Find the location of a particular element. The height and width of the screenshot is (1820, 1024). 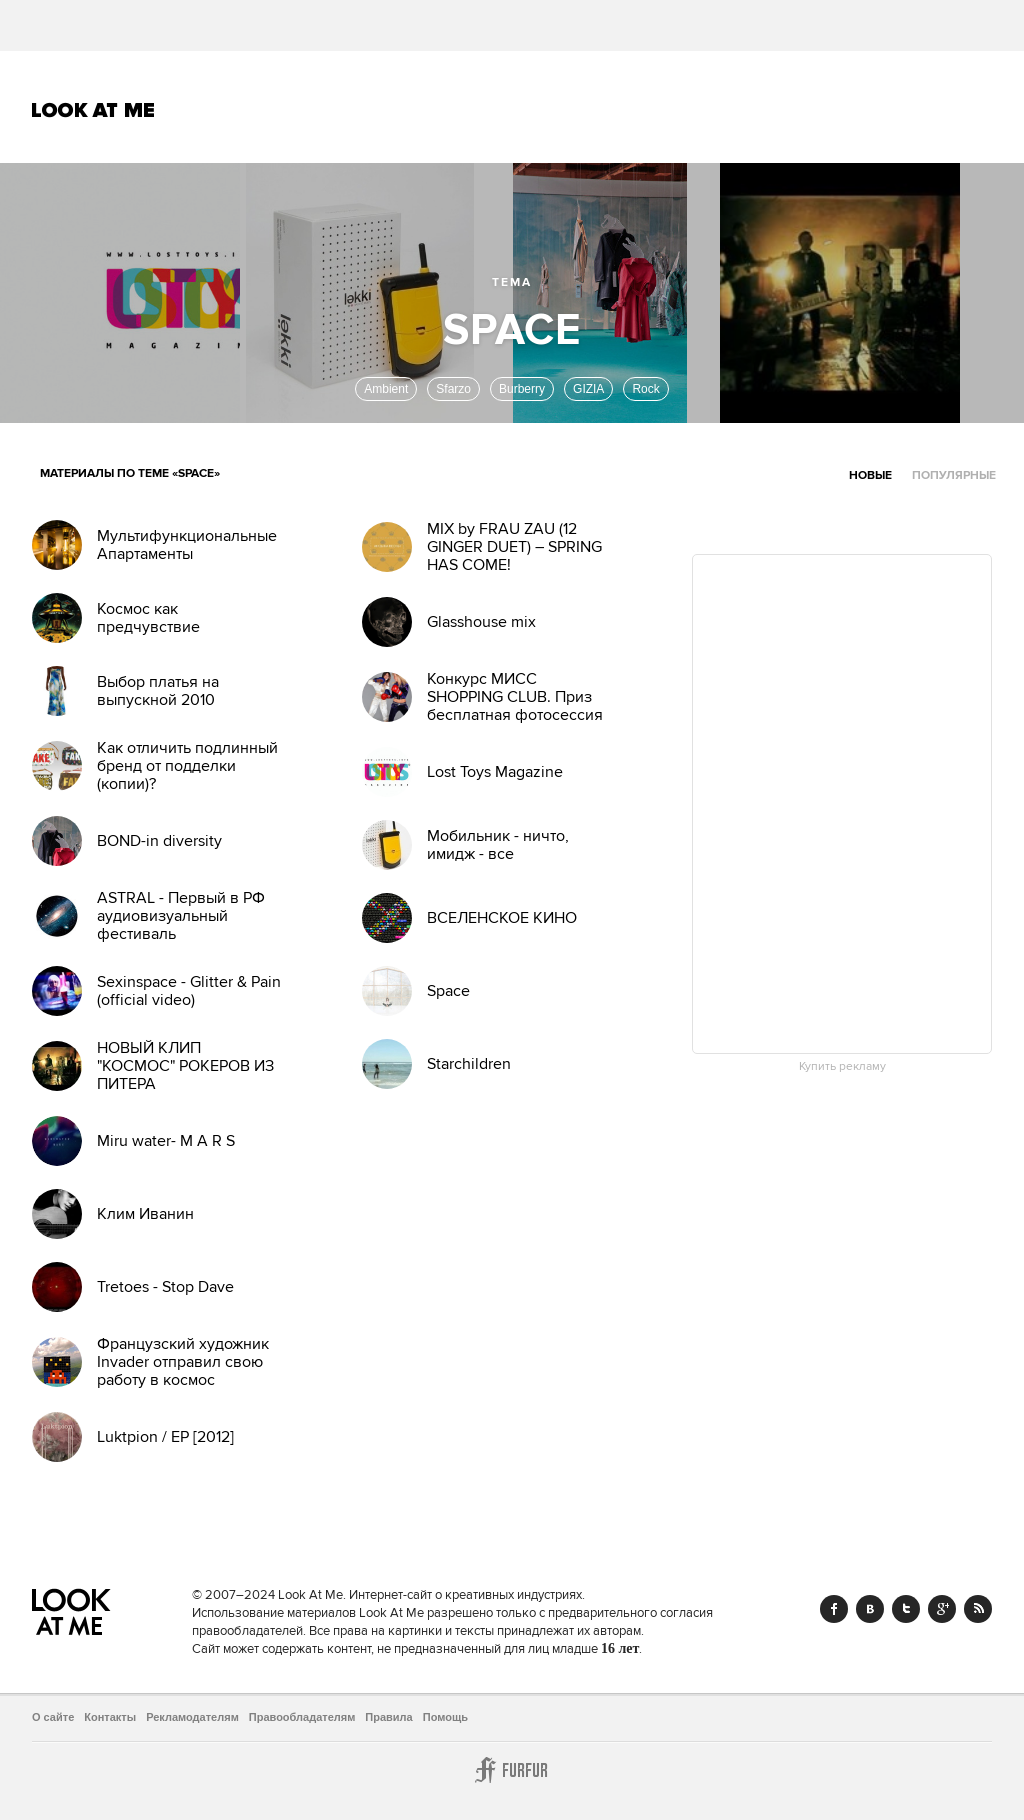

Twitter is located at coordinates (906, 1609).